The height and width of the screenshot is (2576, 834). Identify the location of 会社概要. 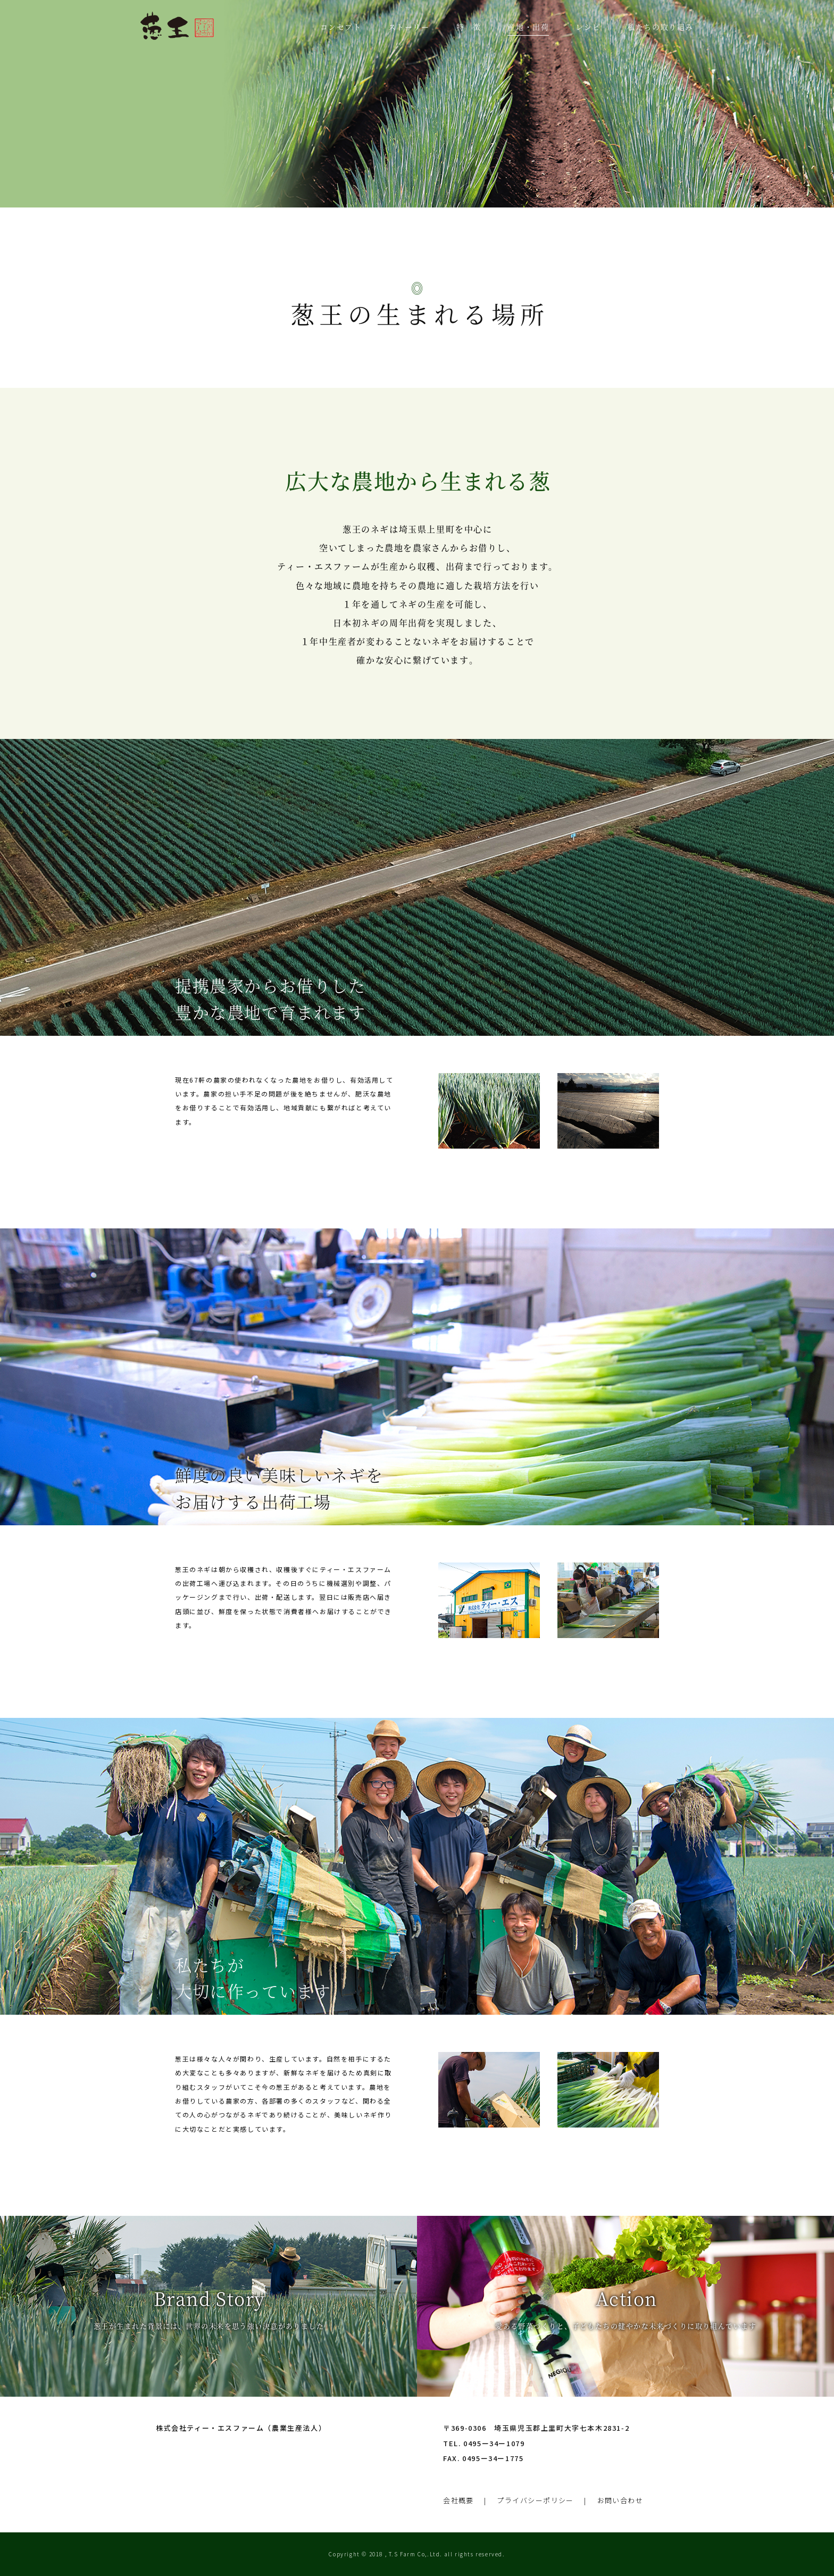
(458, 2500).